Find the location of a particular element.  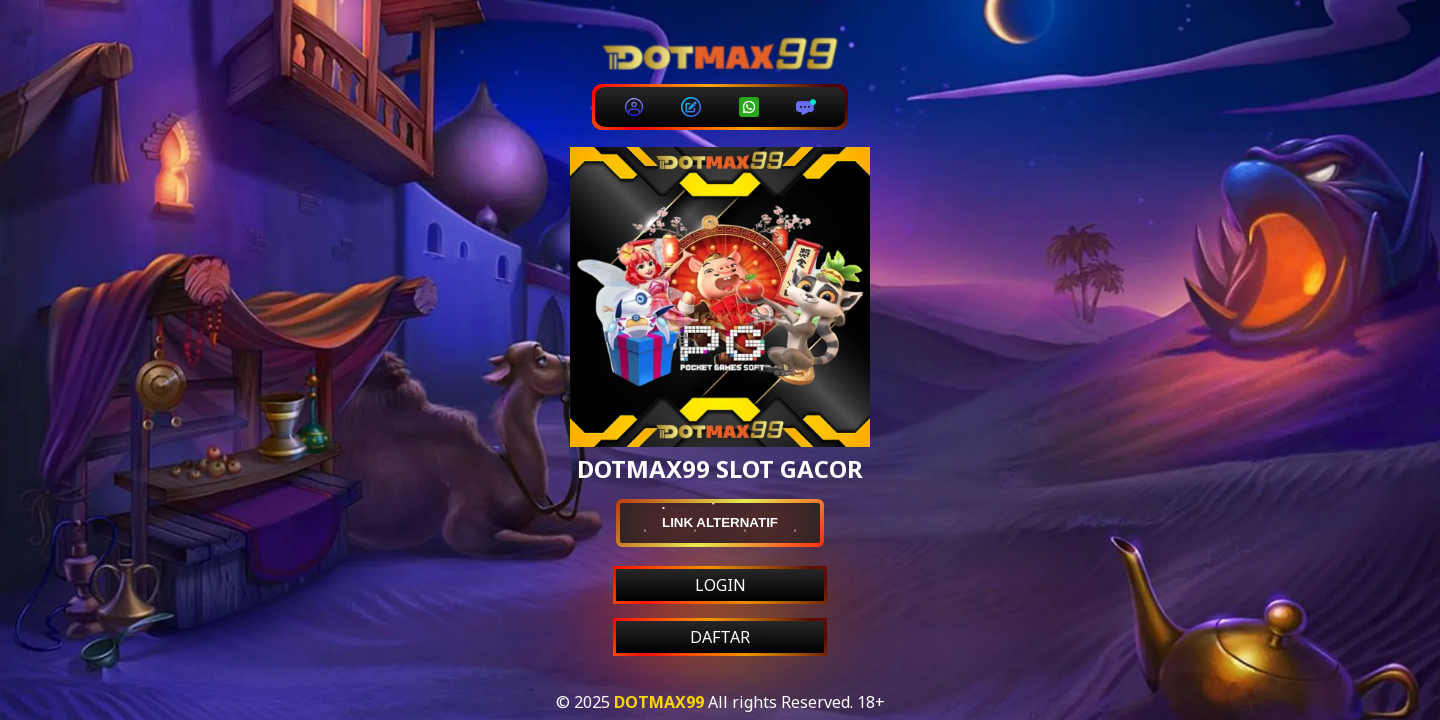

LOGIN is located at coordinates (720, 585).